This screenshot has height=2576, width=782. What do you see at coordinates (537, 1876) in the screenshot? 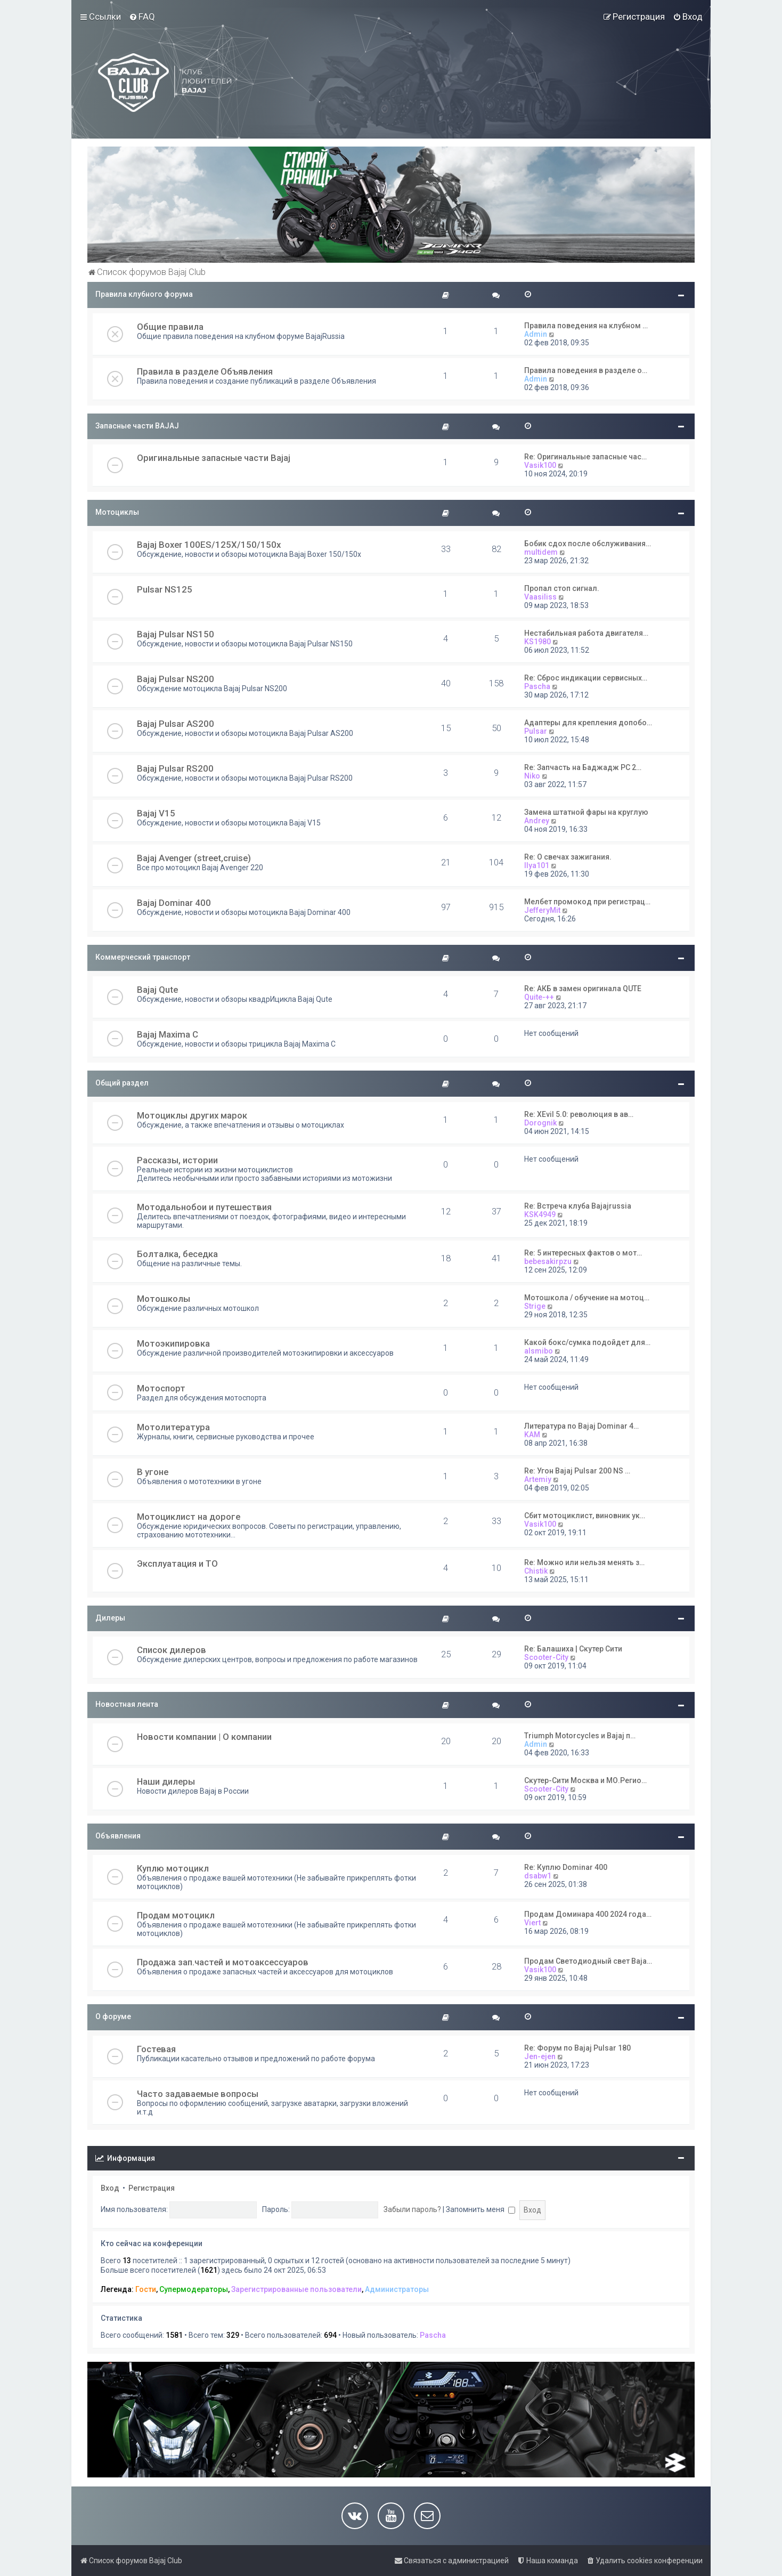
I see `dsabw1` at bounding box center [537, 1876].